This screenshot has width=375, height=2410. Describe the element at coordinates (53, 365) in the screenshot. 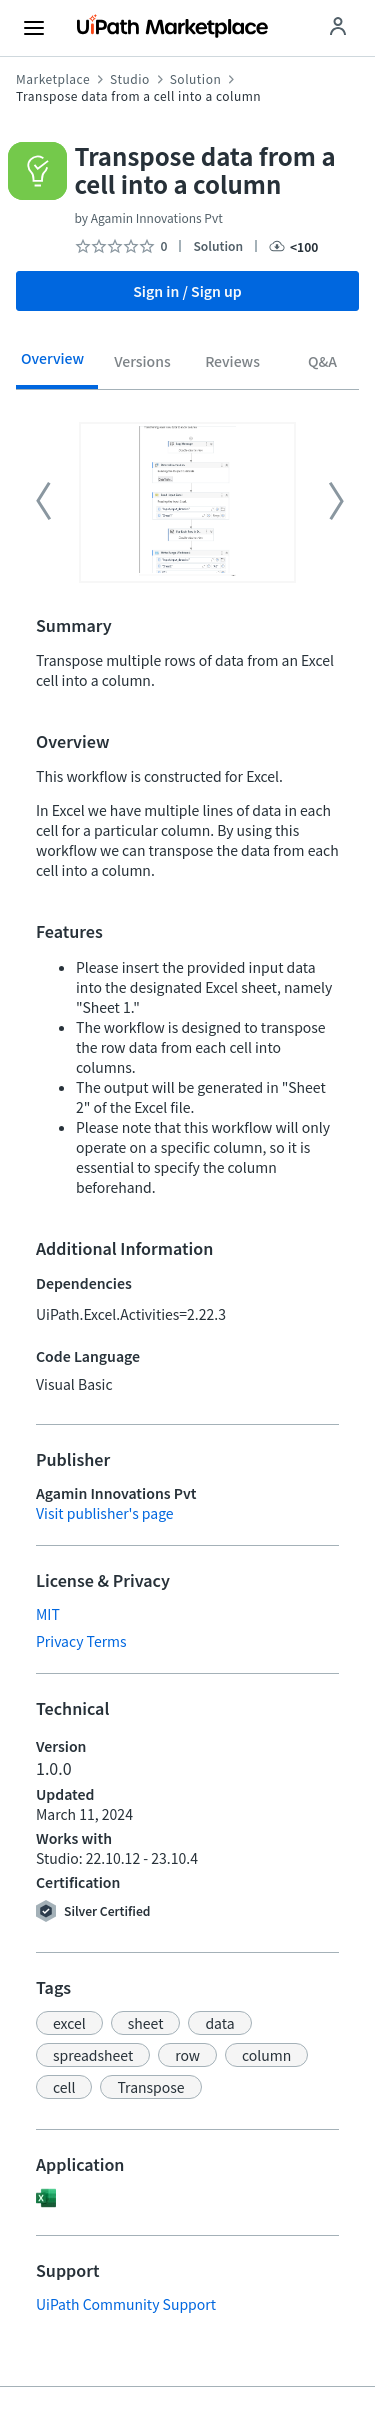

I see `[tab]` at that location.